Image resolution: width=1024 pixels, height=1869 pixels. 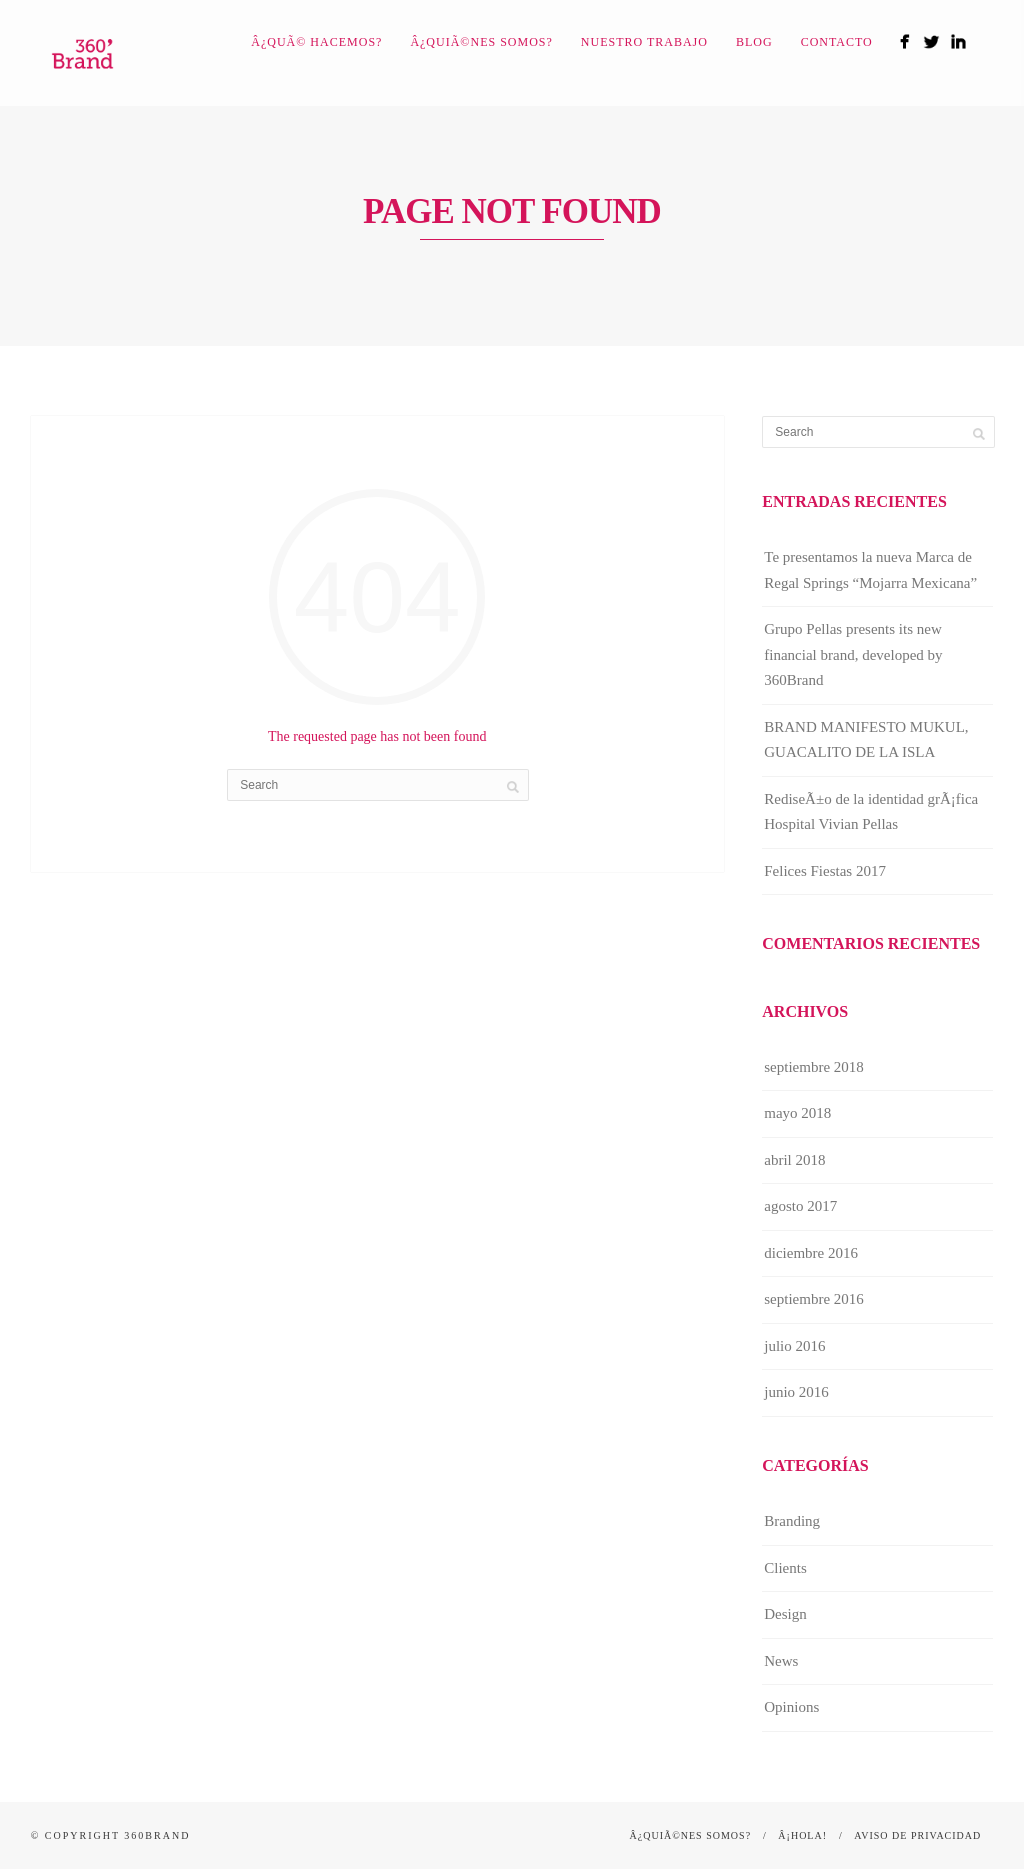 I want to click on Nuestro Trabajo, so click(x=644, y=42).